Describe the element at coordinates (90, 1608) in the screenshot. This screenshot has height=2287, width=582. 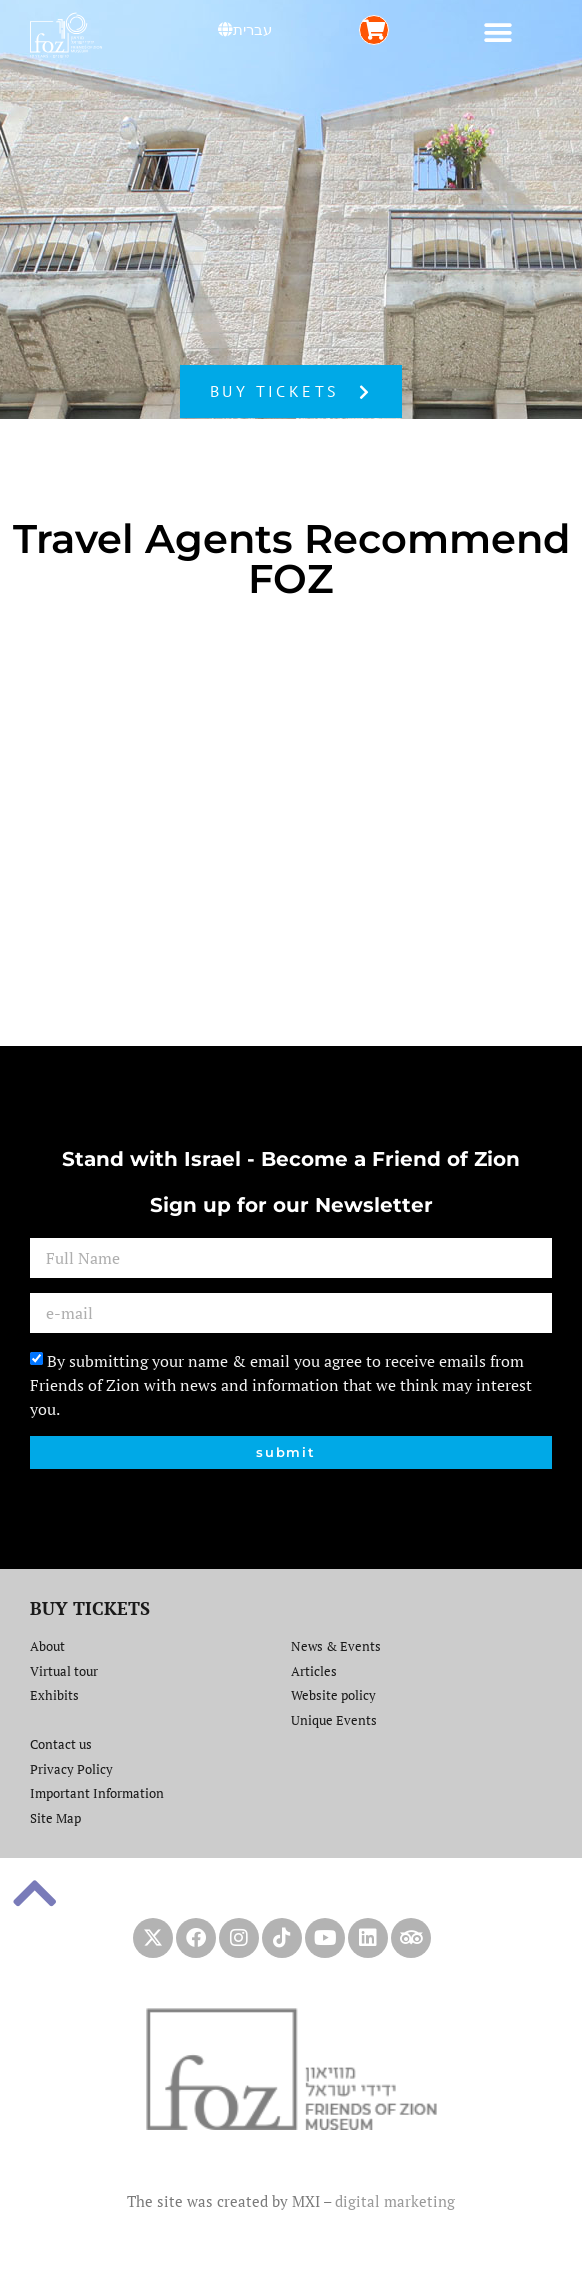
I see `BUY TICKETS` at that location.